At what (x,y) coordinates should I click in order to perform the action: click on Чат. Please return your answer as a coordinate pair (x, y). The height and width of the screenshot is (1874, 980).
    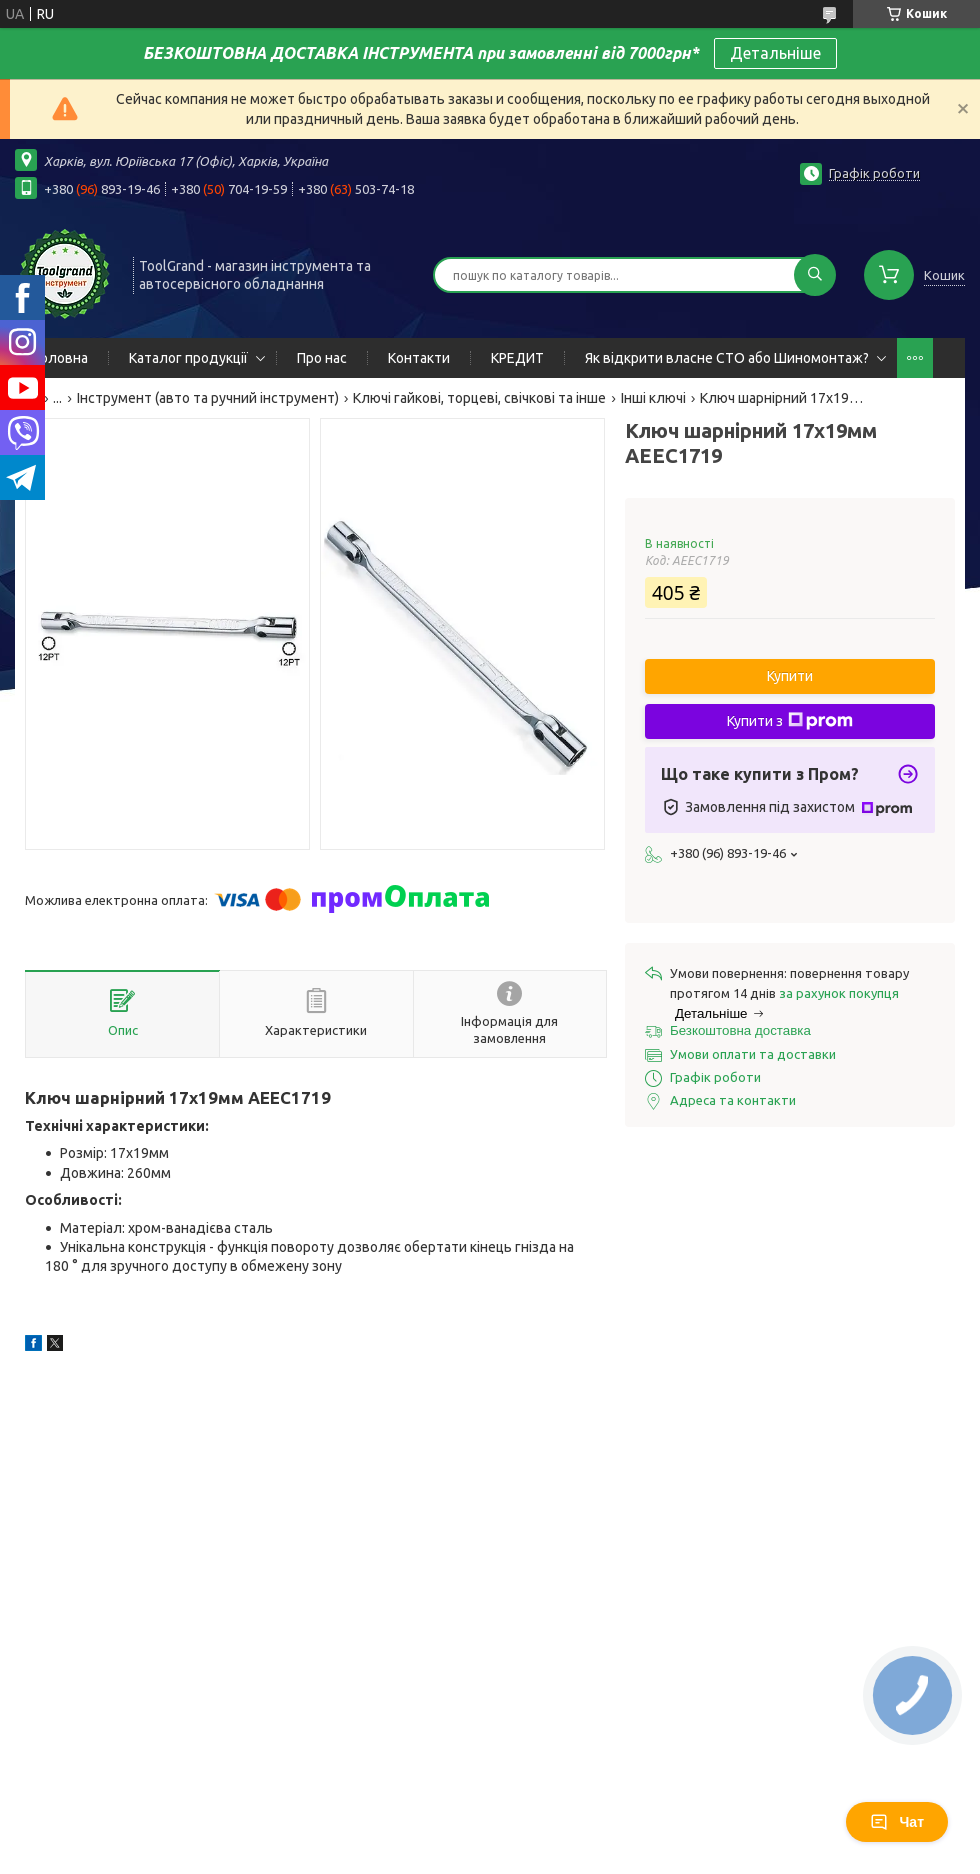
    Looking at the image, I should click on (897, 1822).